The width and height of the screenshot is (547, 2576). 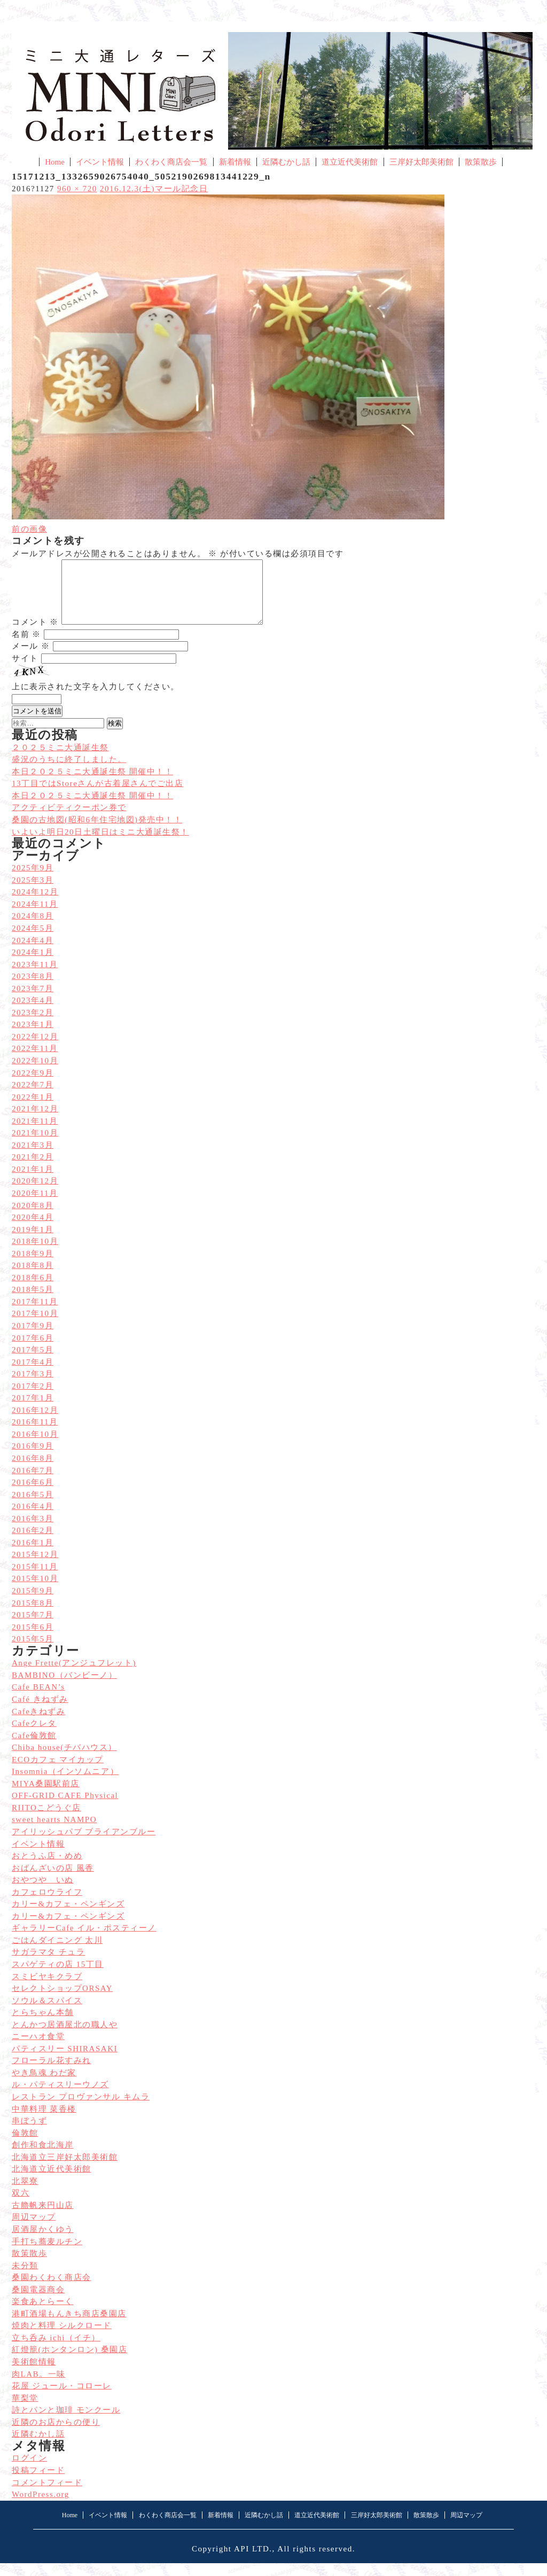 I want to click on 居酒屋かくゆう, so click(x=43, y=2242).